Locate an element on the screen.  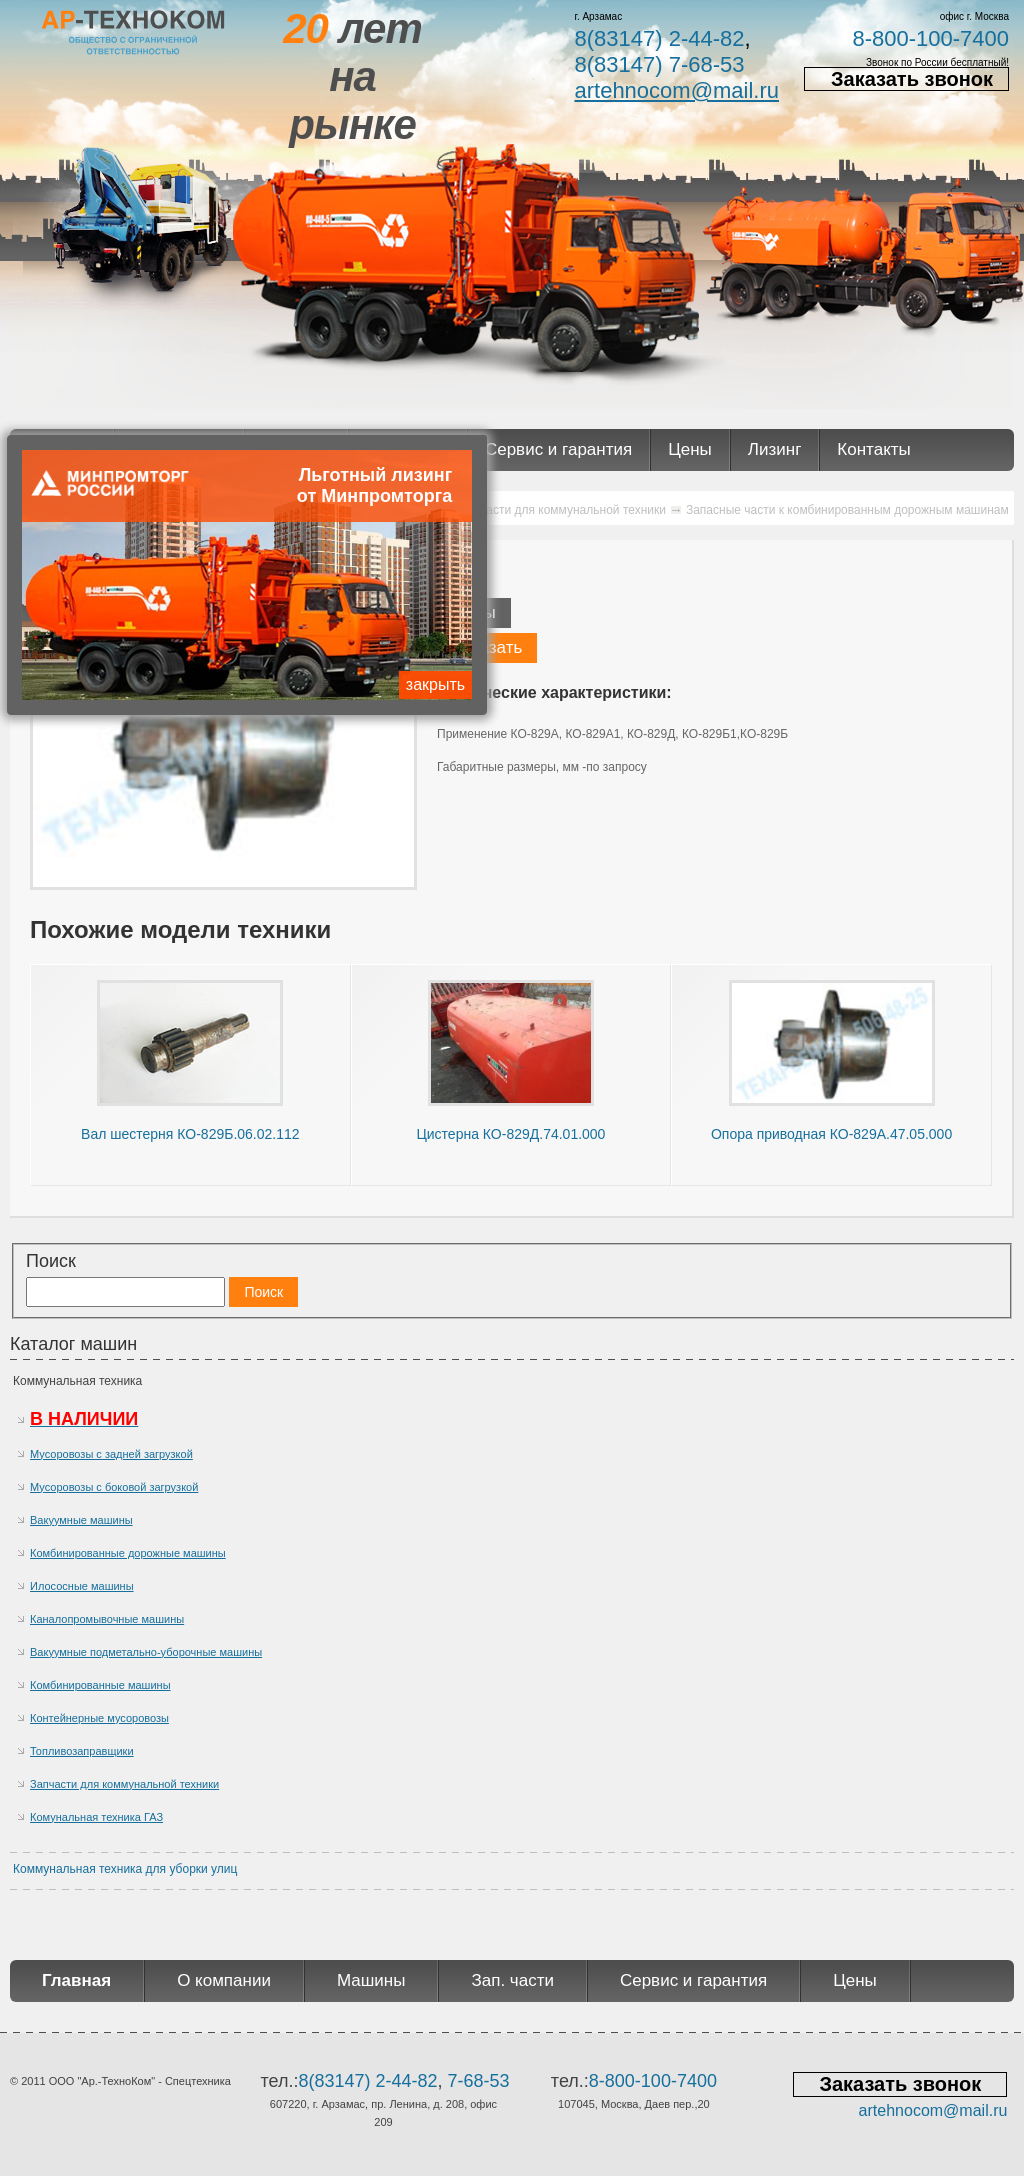
Вакуумные машины is located at coordinates (81, 1520).